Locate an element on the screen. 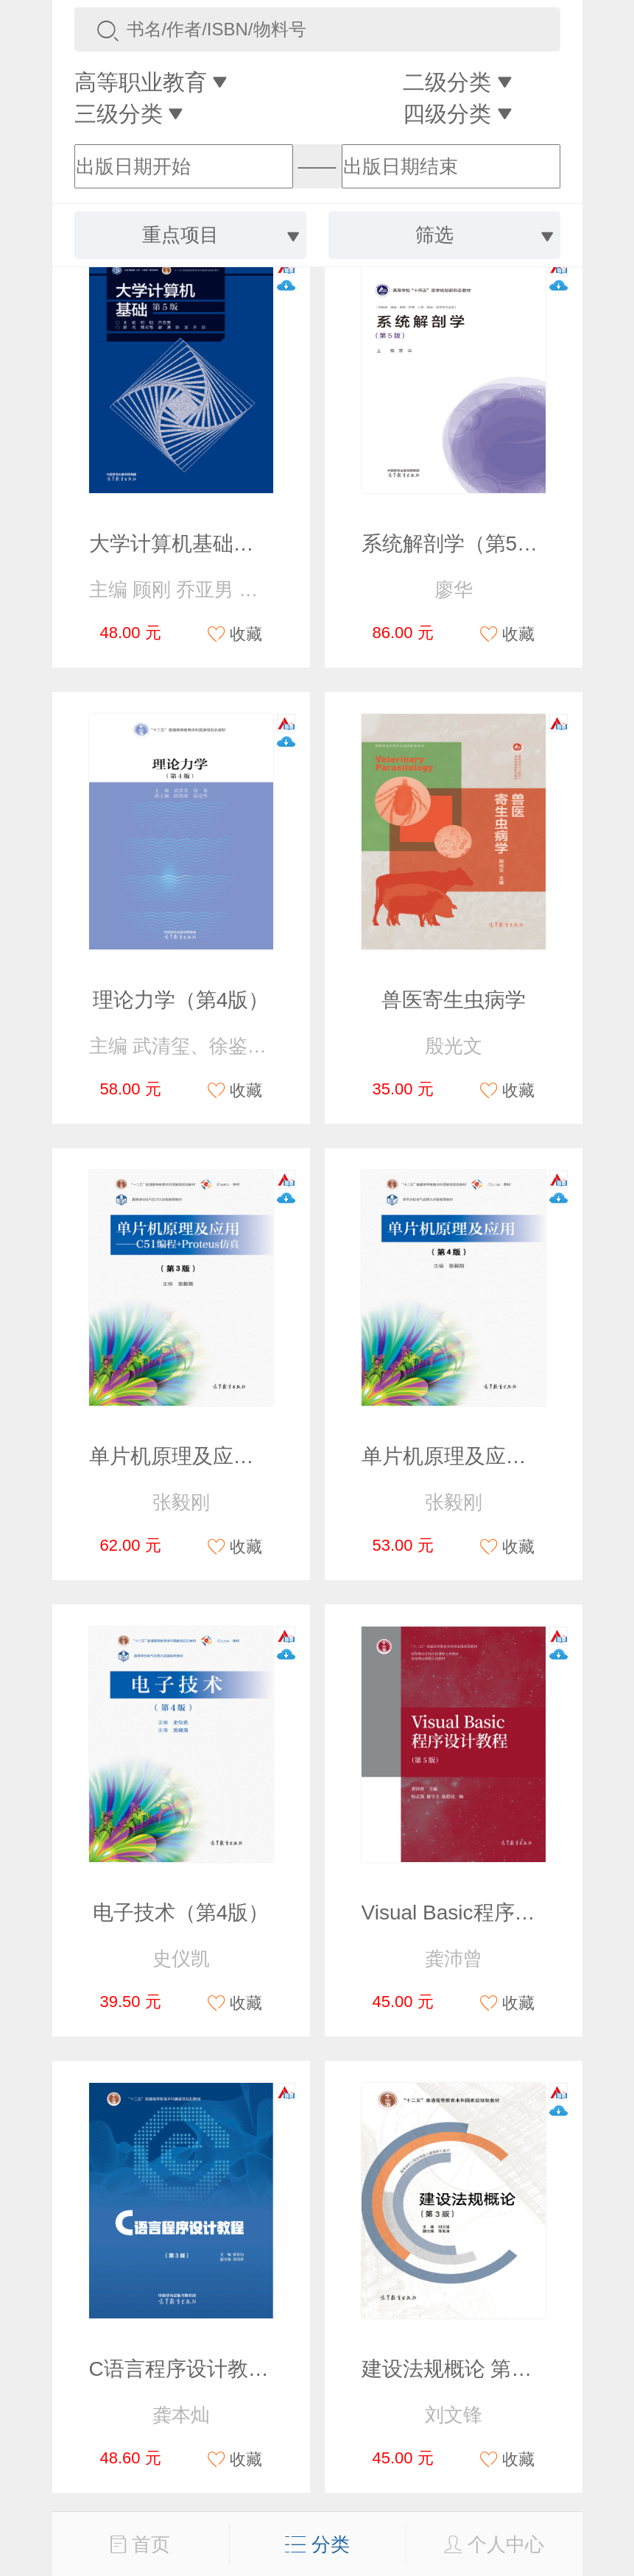 This screenshot has height=2576, width=634. 大学计算机基础（第5版） is located at coordinates (208, 543).